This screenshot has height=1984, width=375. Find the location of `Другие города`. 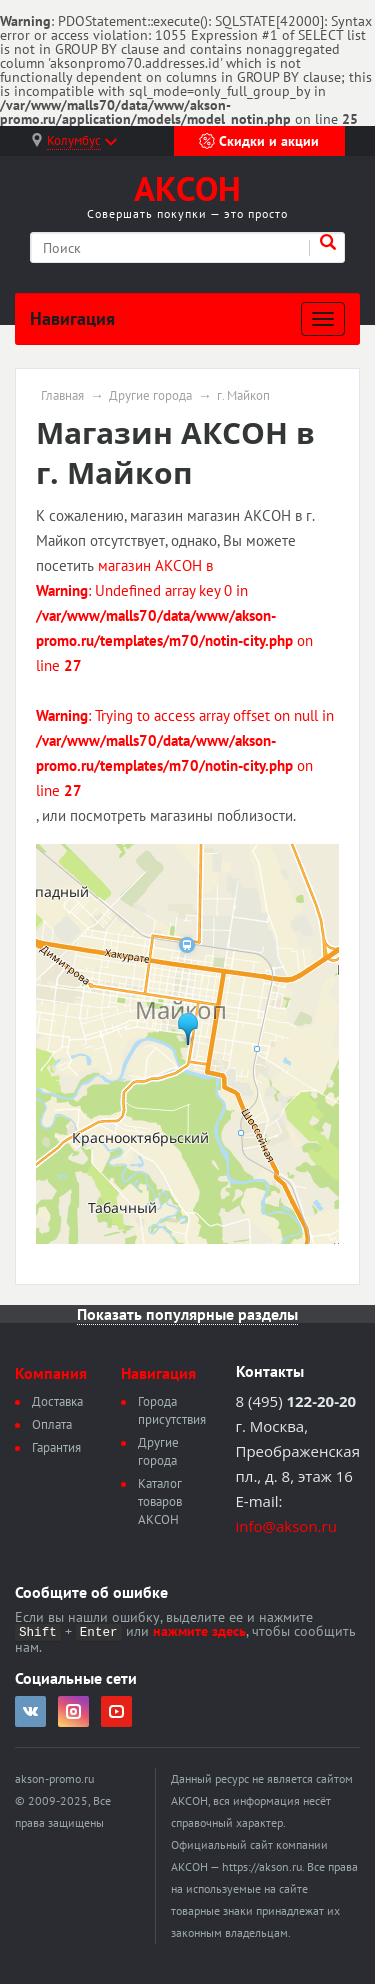

Другие города is located at coordinates (150, 396).